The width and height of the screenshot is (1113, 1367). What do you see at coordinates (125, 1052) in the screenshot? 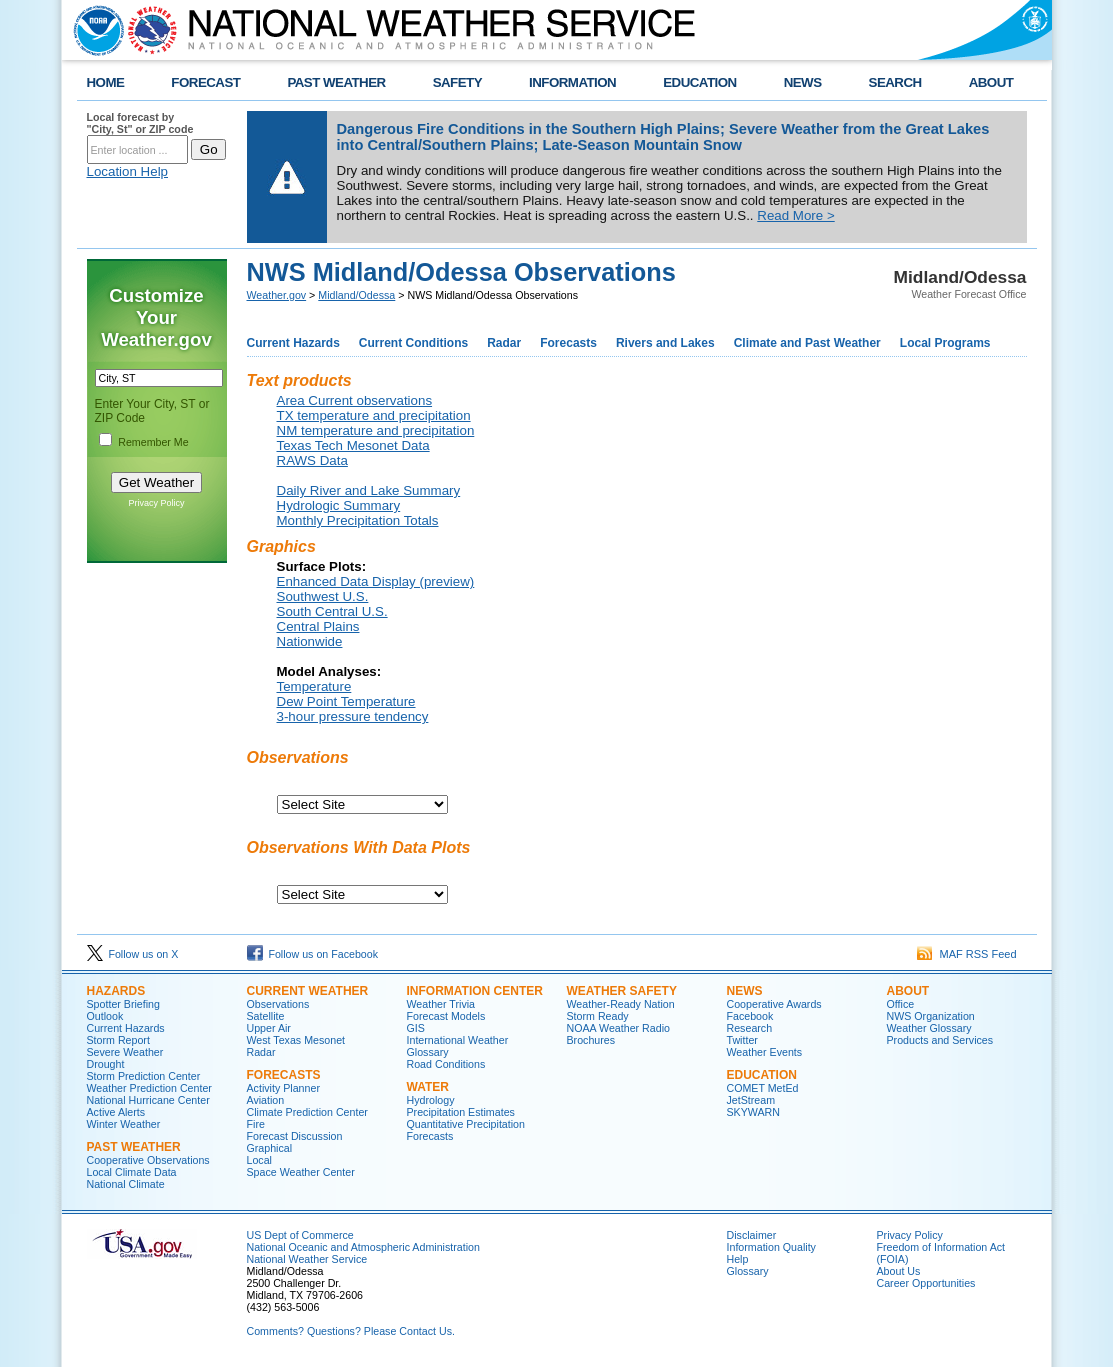
I see `Severe Weather` at bounding box center [125, 1052].